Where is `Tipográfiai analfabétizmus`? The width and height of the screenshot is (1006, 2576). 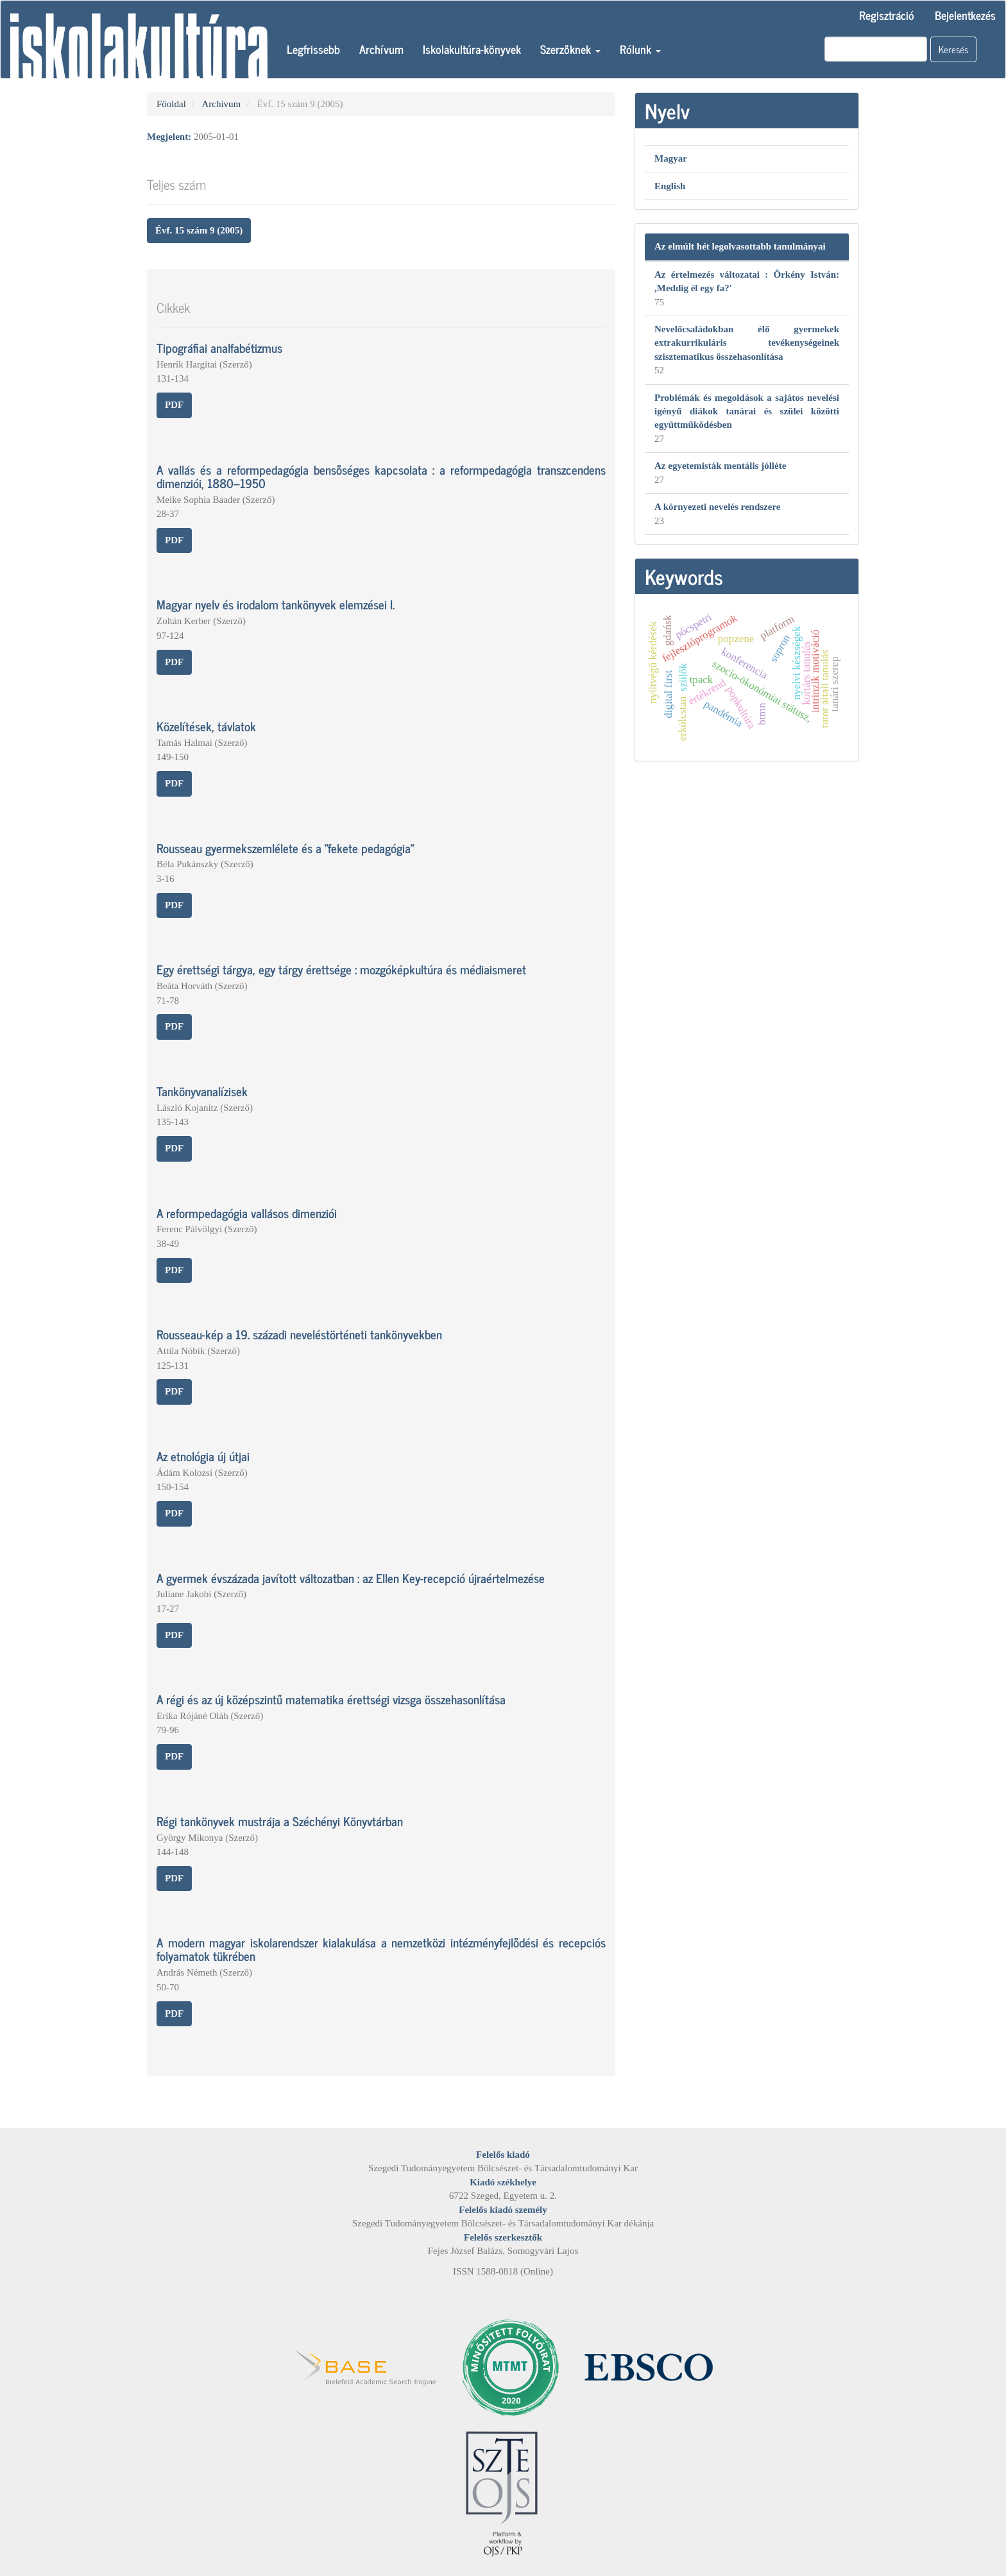
Tipográfiai analfabétizmus is located at coordinates (219, 347).